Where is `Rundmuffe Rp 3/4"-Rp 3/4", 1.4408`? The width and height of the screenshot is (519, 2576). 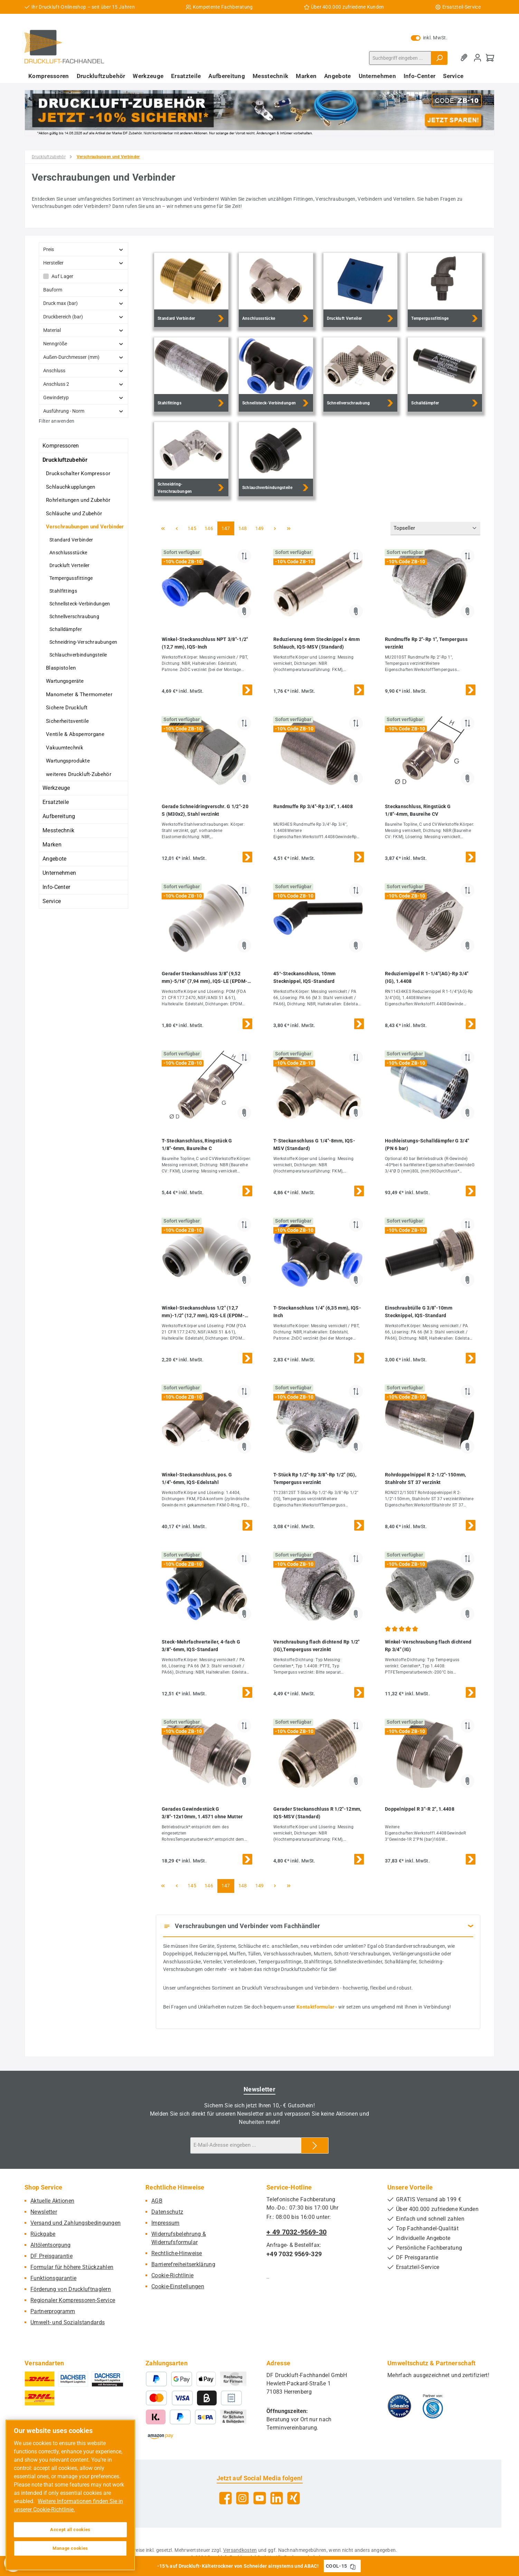
Rundmuffe Rp 3/4"-Rp 3/4", 1.4408 is located at coordinates (313, 806).